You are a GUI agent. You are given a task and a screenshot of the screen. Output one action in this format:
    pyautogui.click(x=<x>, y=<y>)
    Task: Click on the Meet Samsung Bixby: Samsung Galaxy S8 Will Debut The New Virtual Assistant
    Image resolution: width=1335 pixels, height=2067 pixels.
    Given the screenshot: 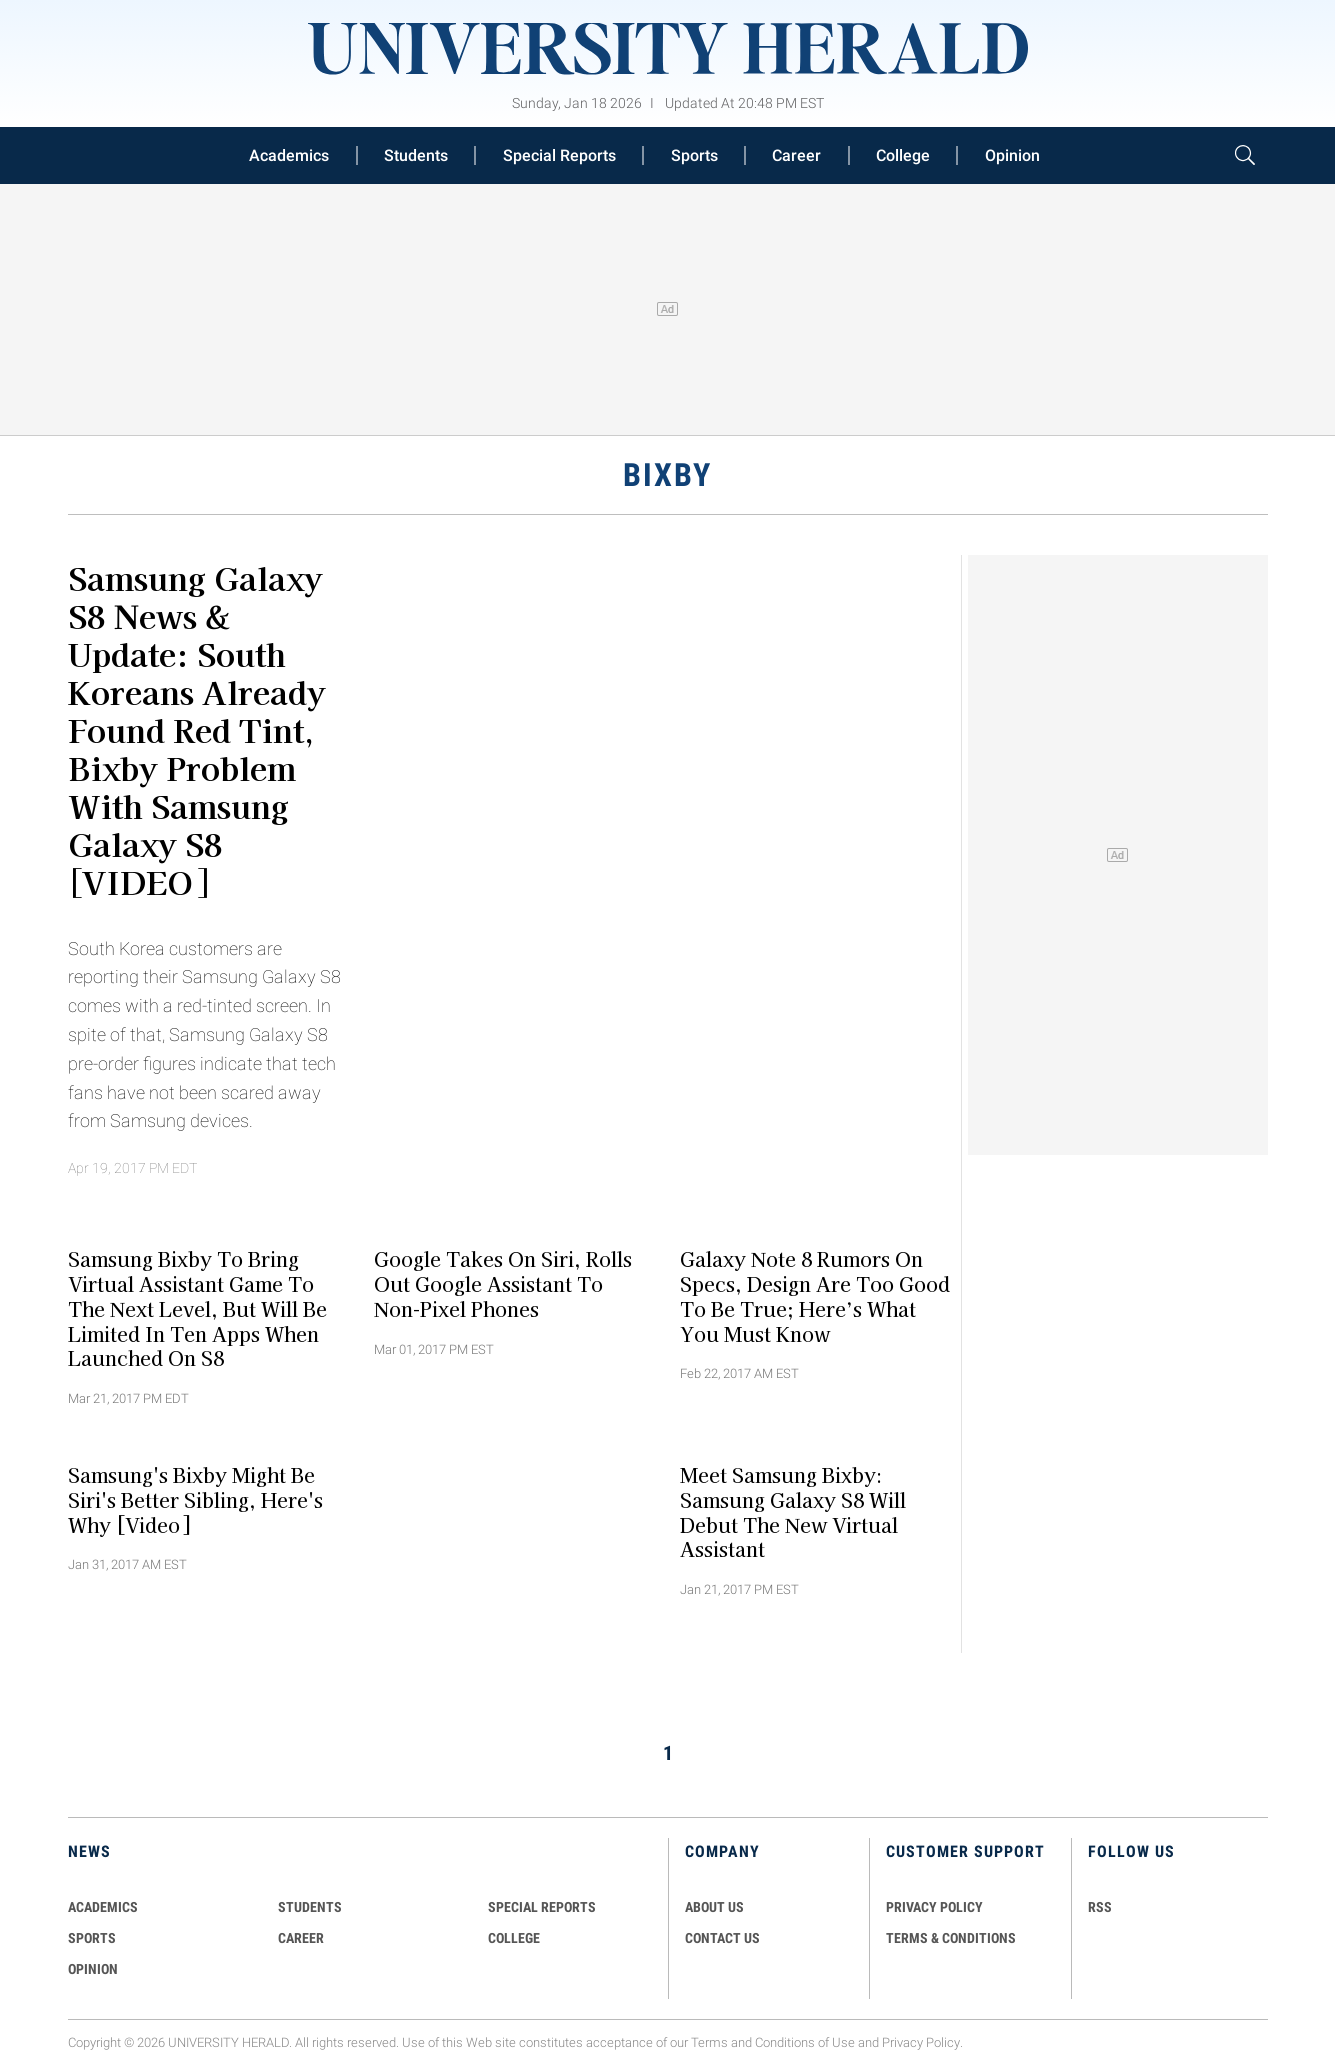 What is the action you would take?
    pyautogui.click(x=793, y=1512)
    